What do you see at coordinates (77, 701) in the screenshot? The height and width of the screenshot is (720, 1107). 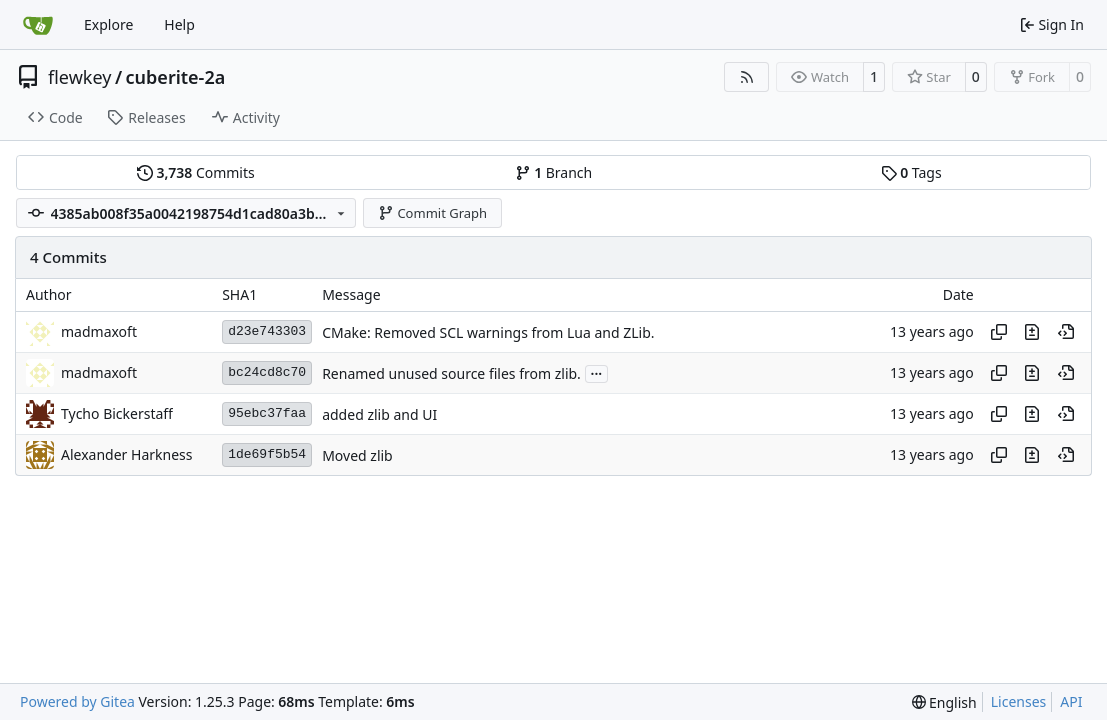 I see `Powered by Gitea` at bounding box center [77, 701].